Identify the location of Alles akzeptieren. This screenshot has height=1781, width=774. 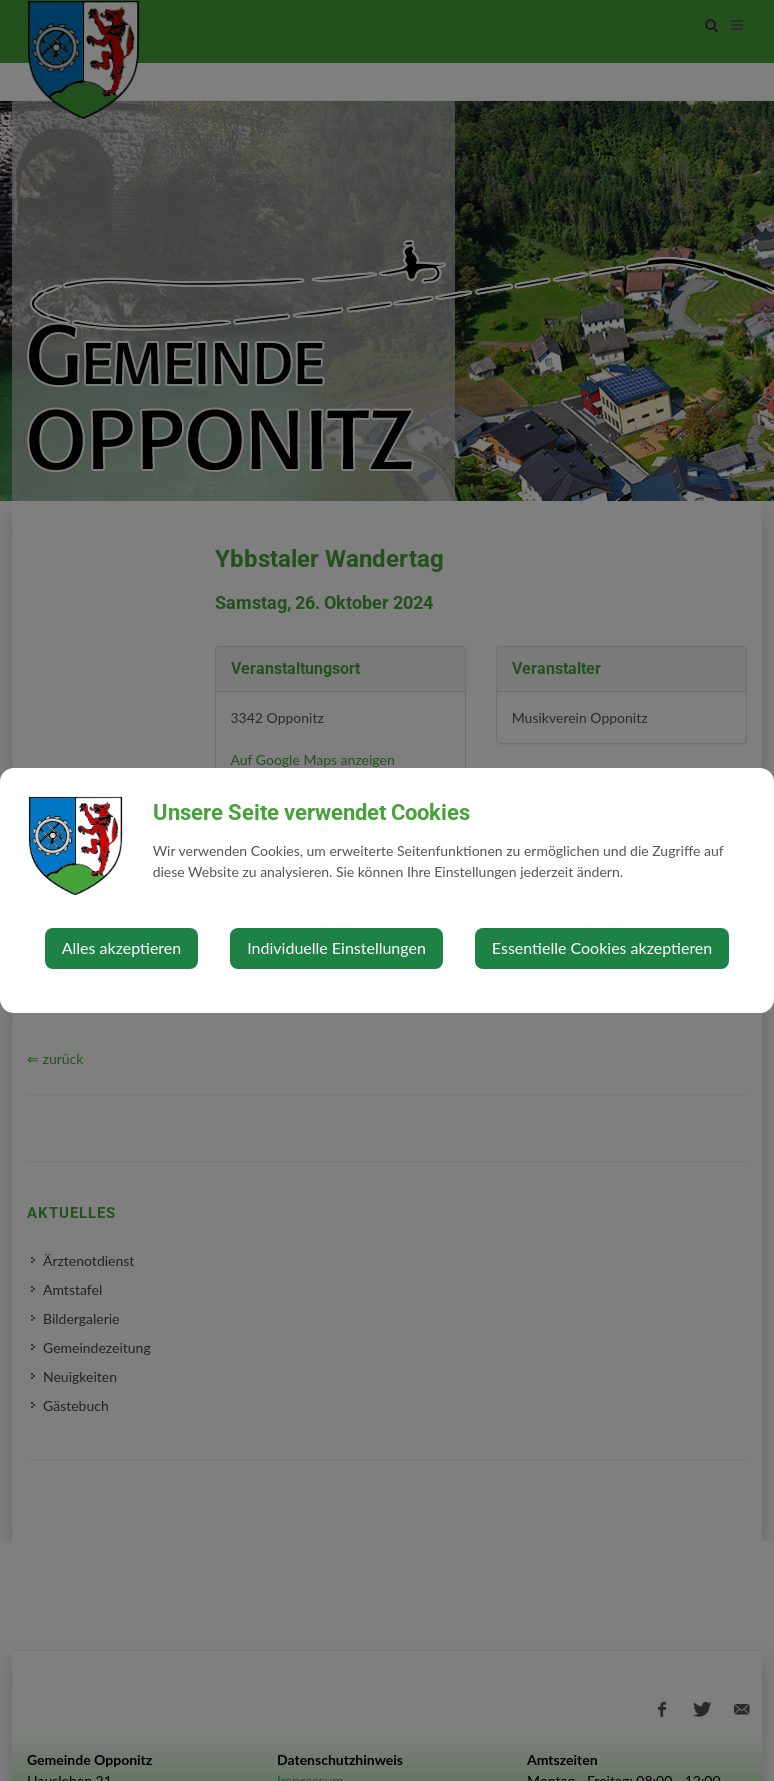
(121, 947).